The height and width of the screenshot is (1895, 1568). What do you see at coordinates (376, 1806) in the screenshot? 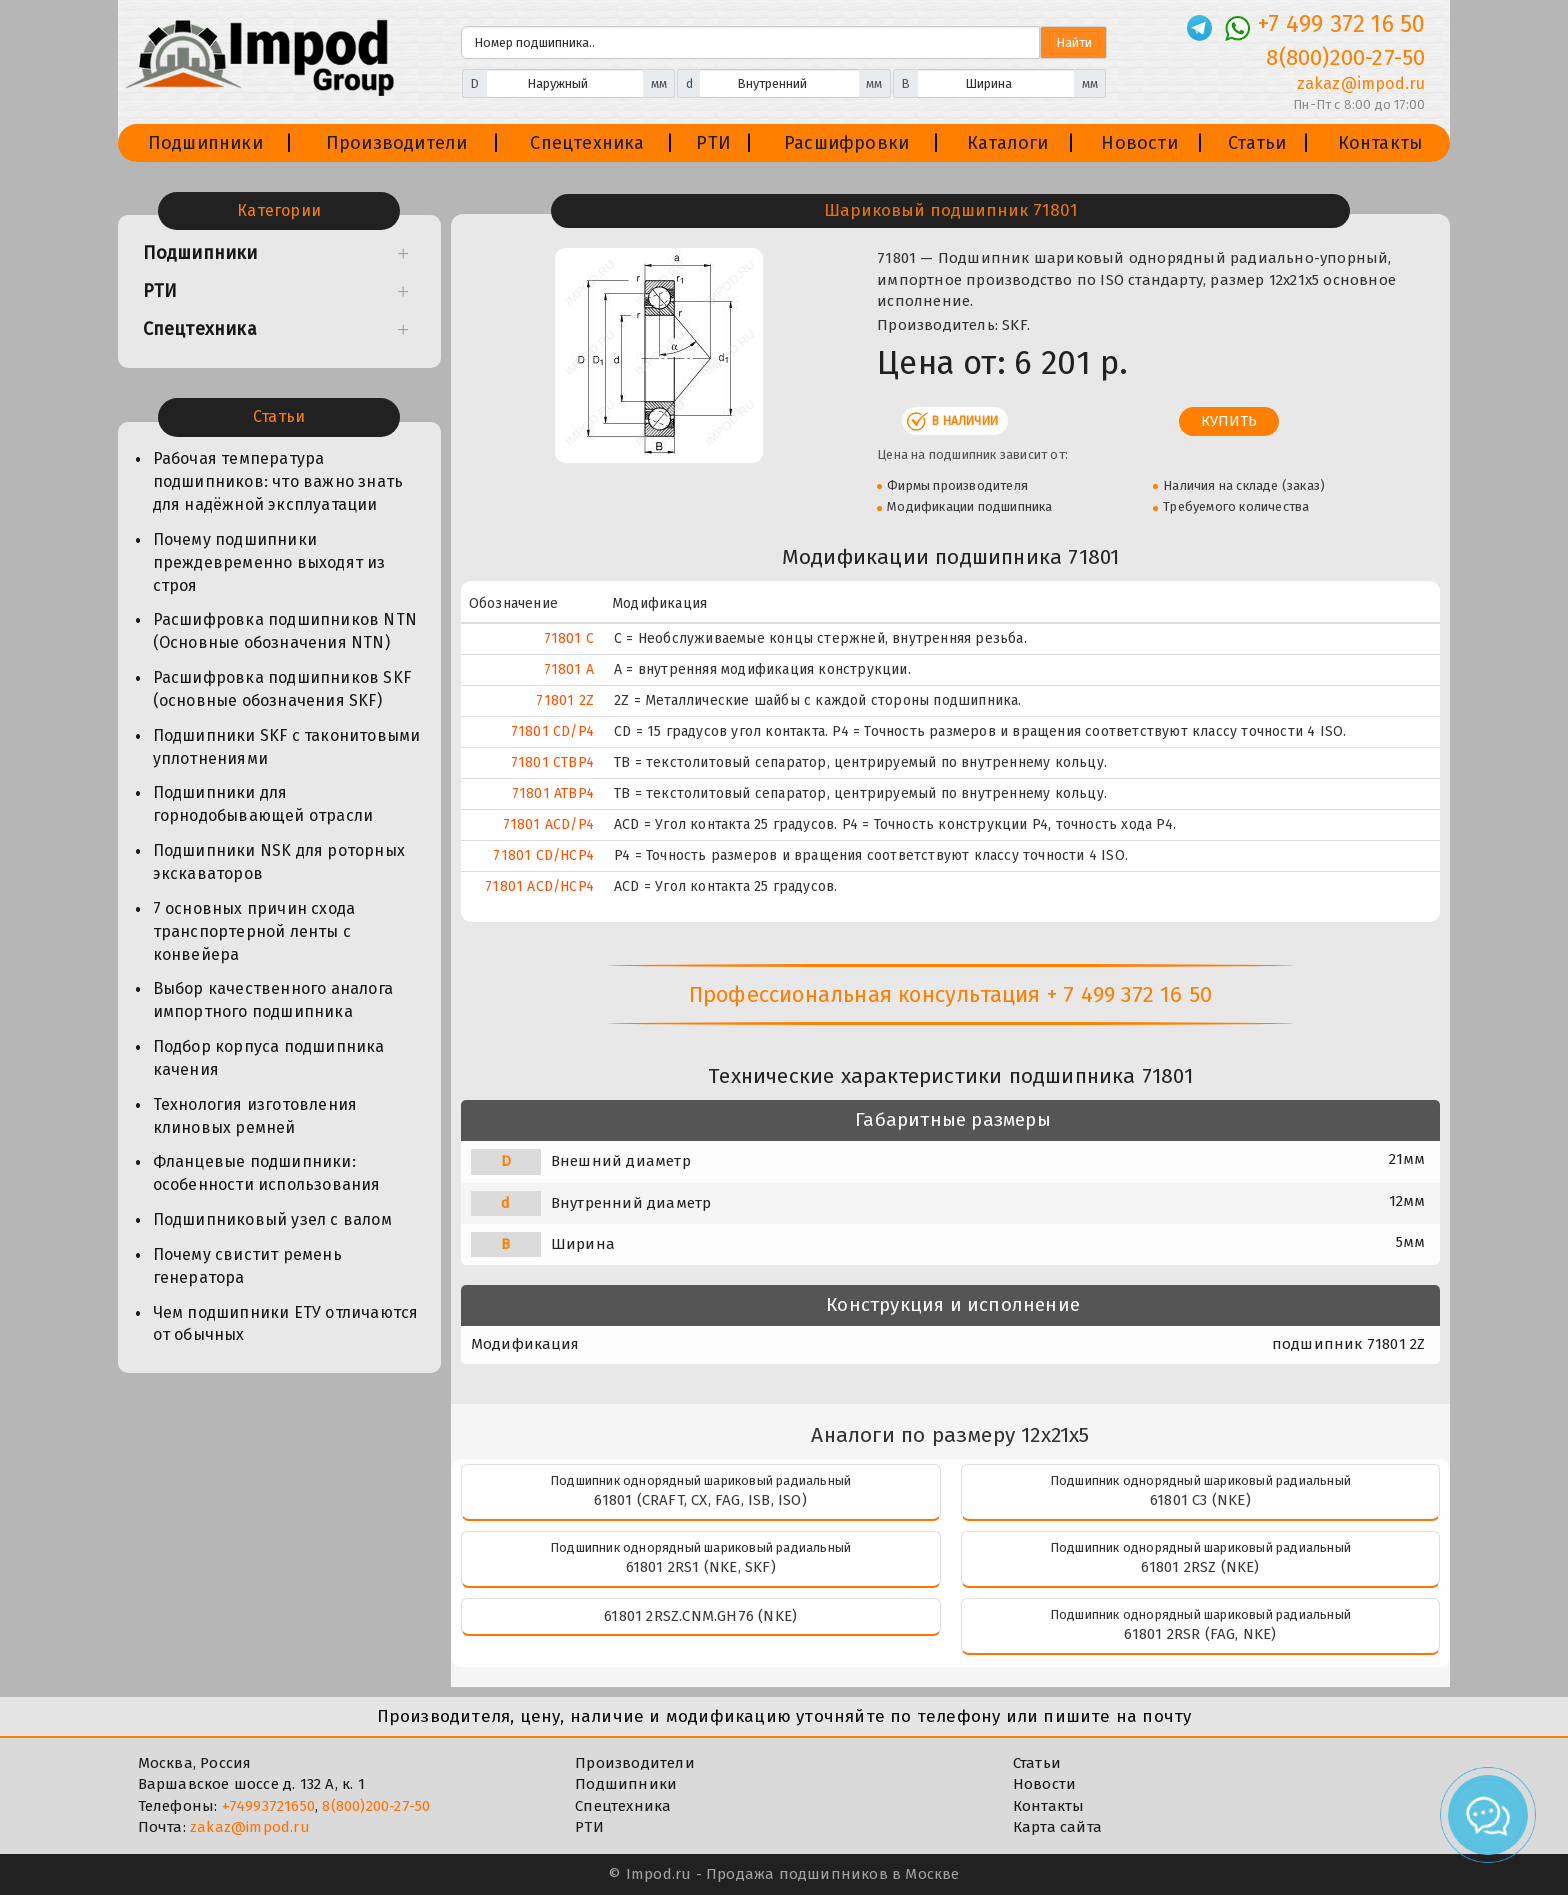
I see `8(800)200-27-50` at bounding box center [376, 1806].